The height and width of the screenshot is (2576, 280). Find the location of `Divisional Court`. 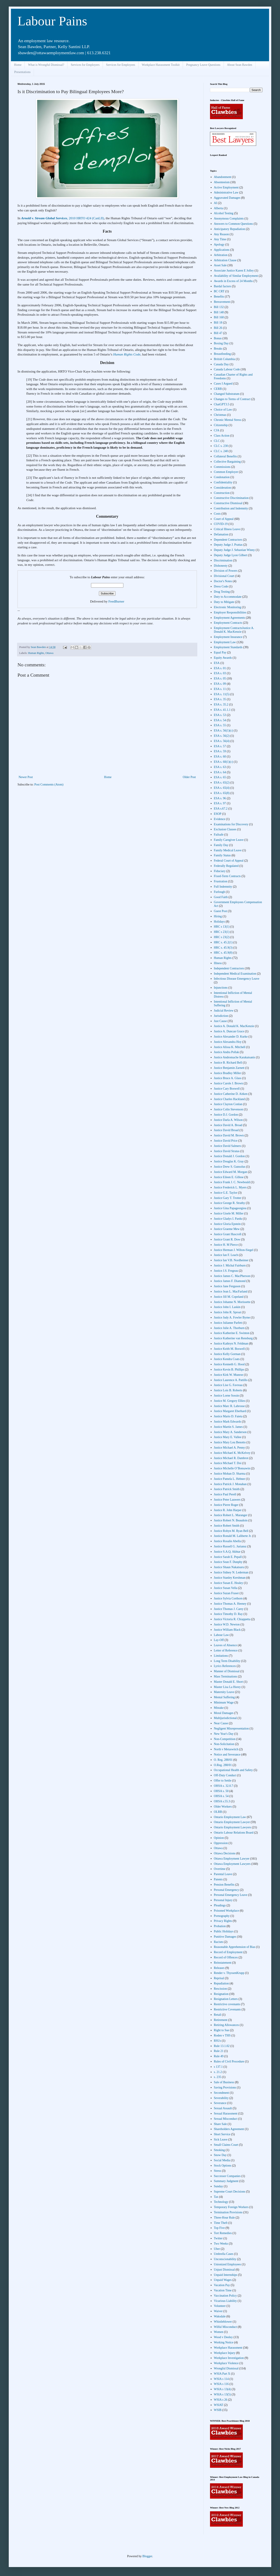

Divisional Court is located at coordinates (224, 576).